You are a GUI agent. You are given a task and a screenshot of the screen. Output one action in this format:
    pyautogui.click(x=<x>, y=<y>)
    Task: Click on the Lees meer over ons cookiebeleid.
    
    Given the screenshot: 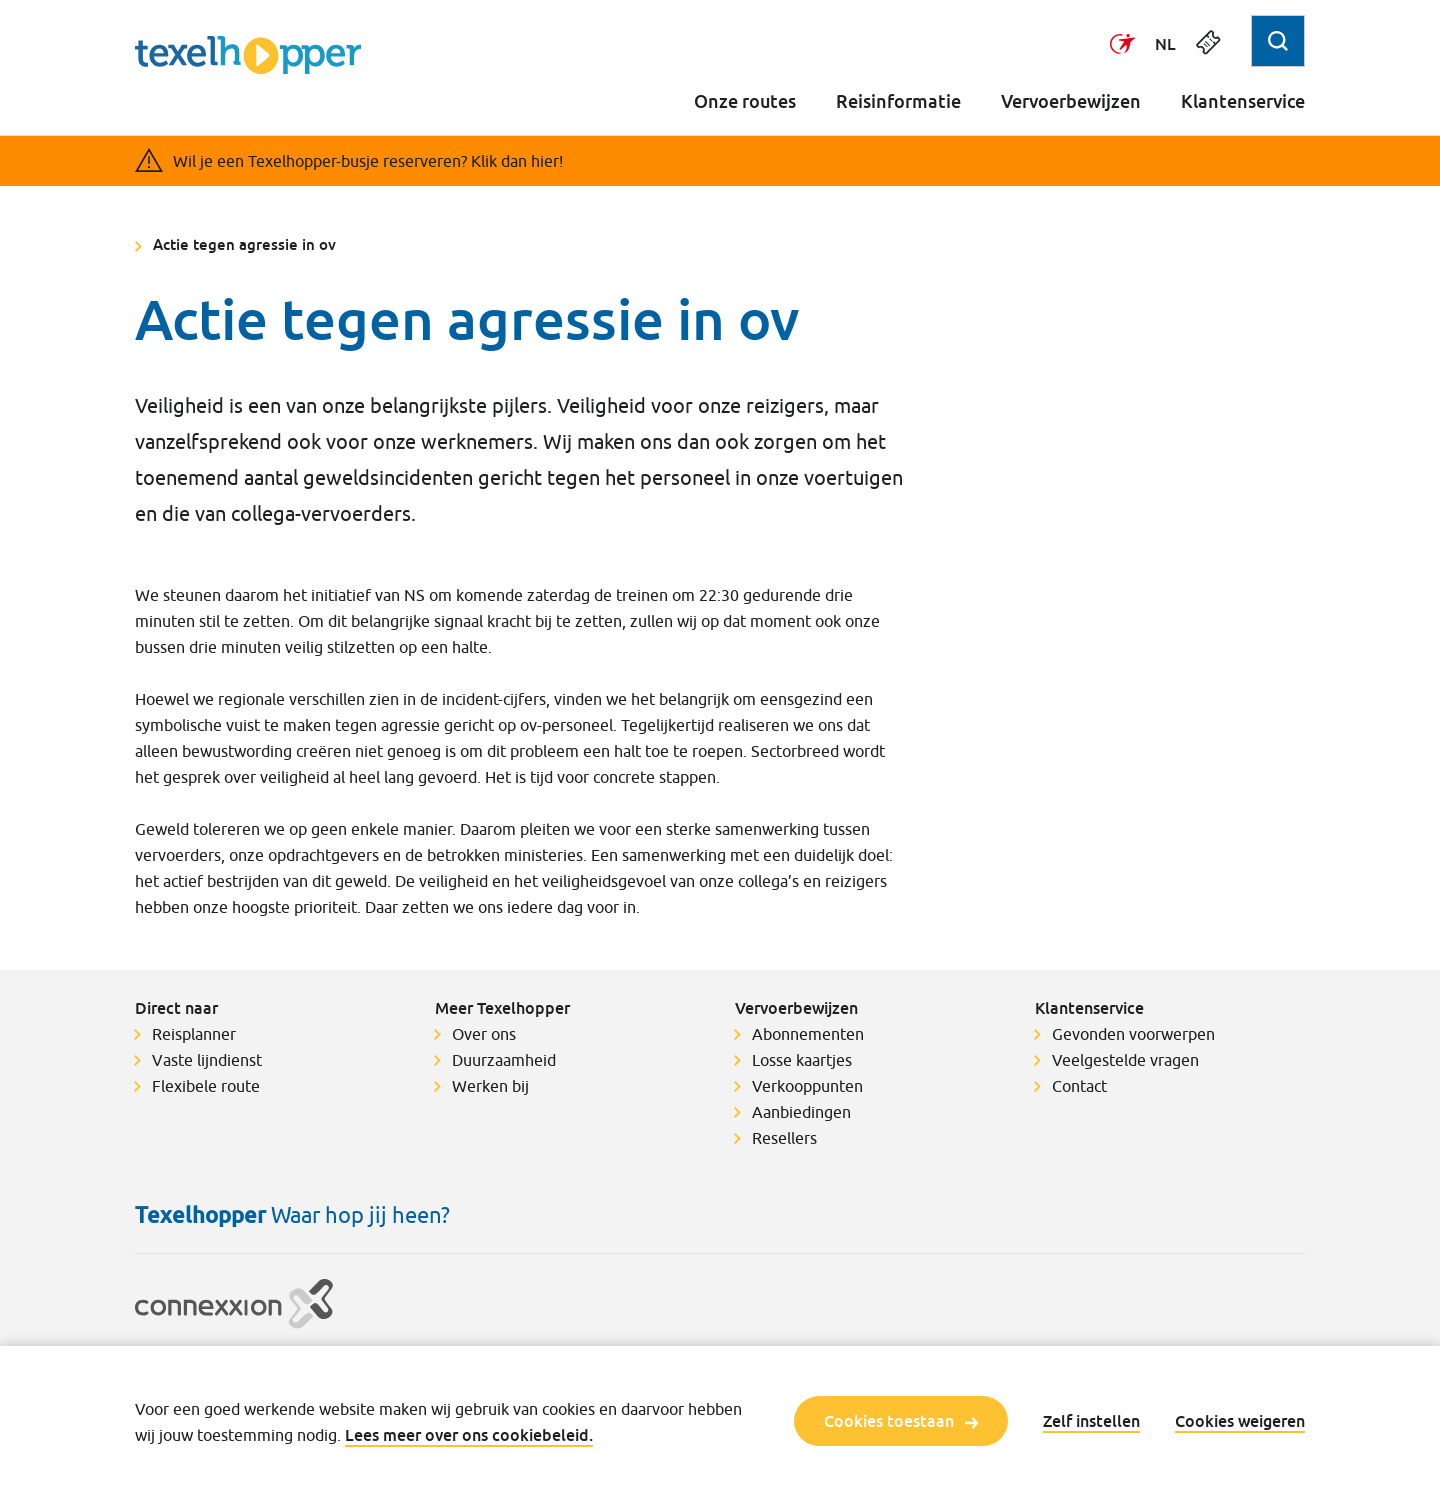 What is the action you would take?
    pyautogui.click(x=469, y=1435)
    